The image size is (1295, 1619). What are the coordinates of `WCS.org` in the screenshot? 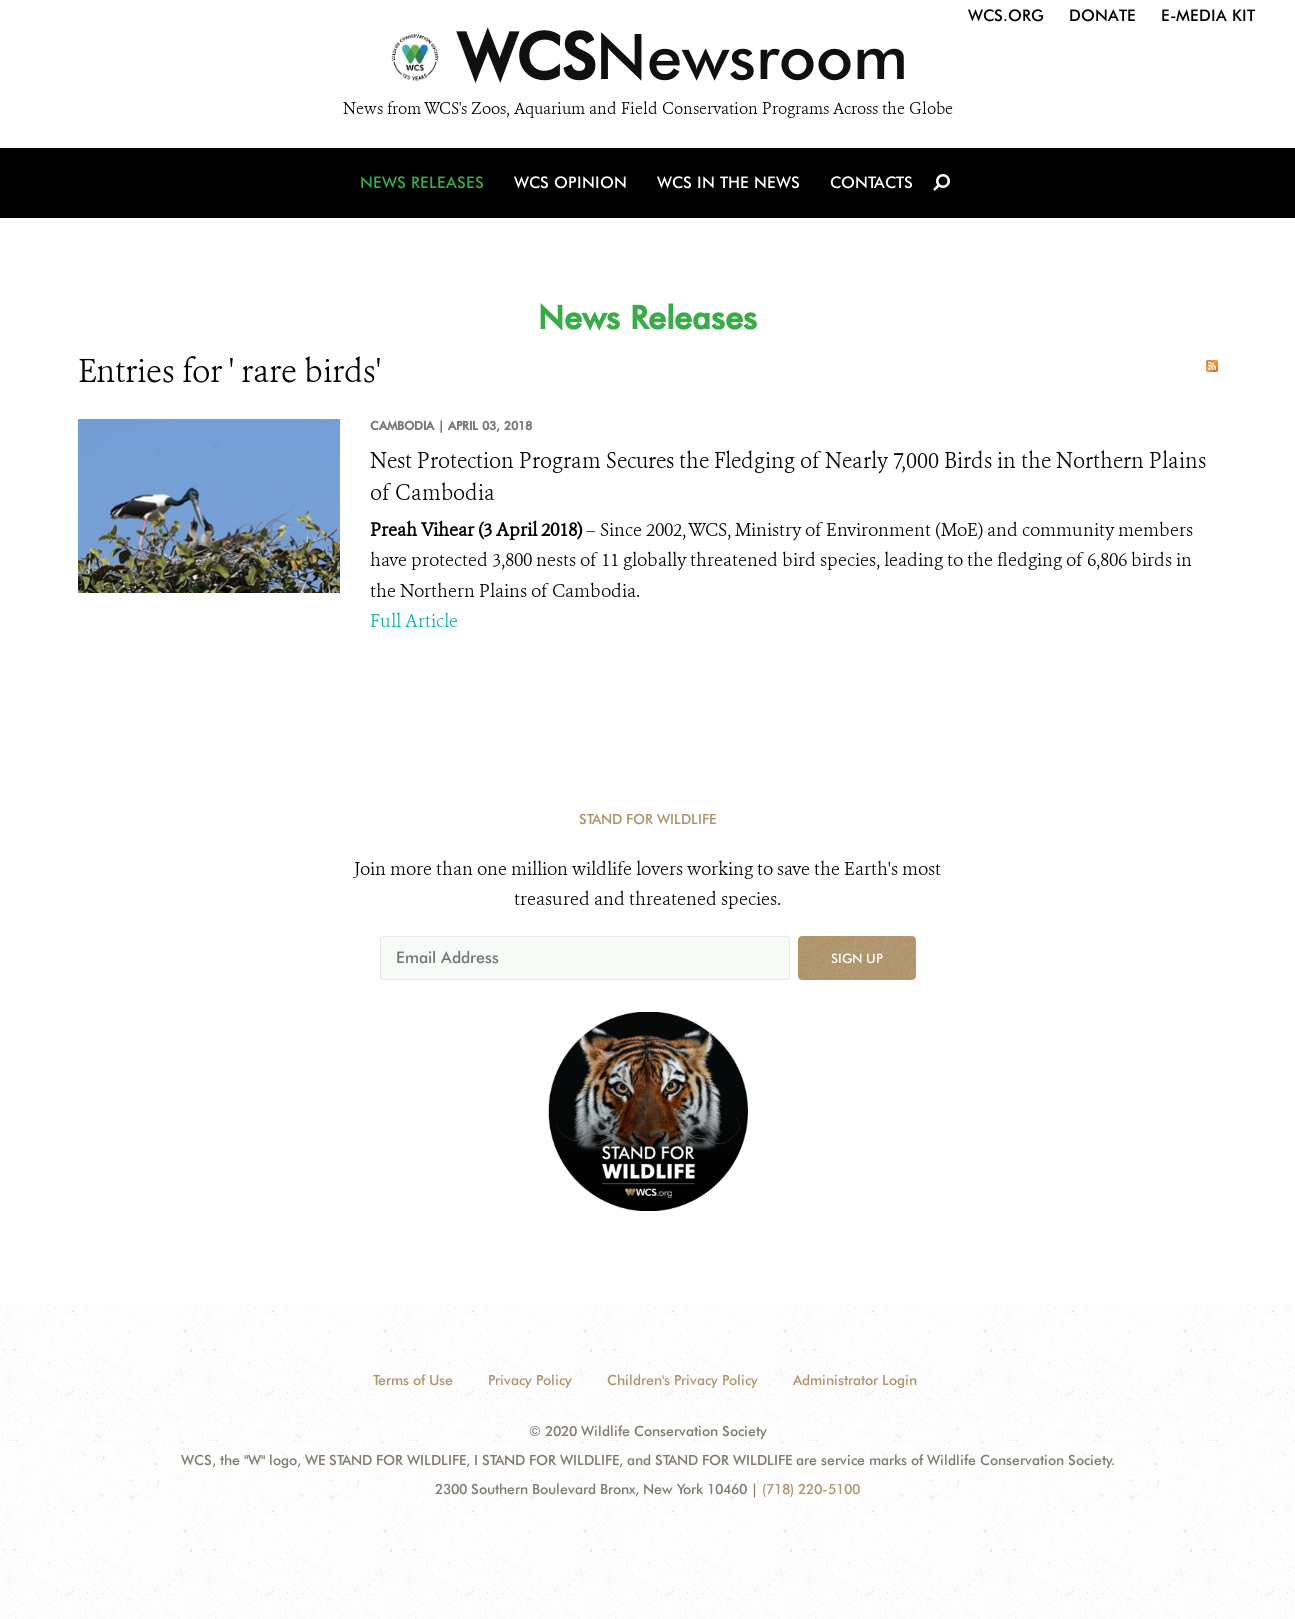 It's located at (1006, 15).